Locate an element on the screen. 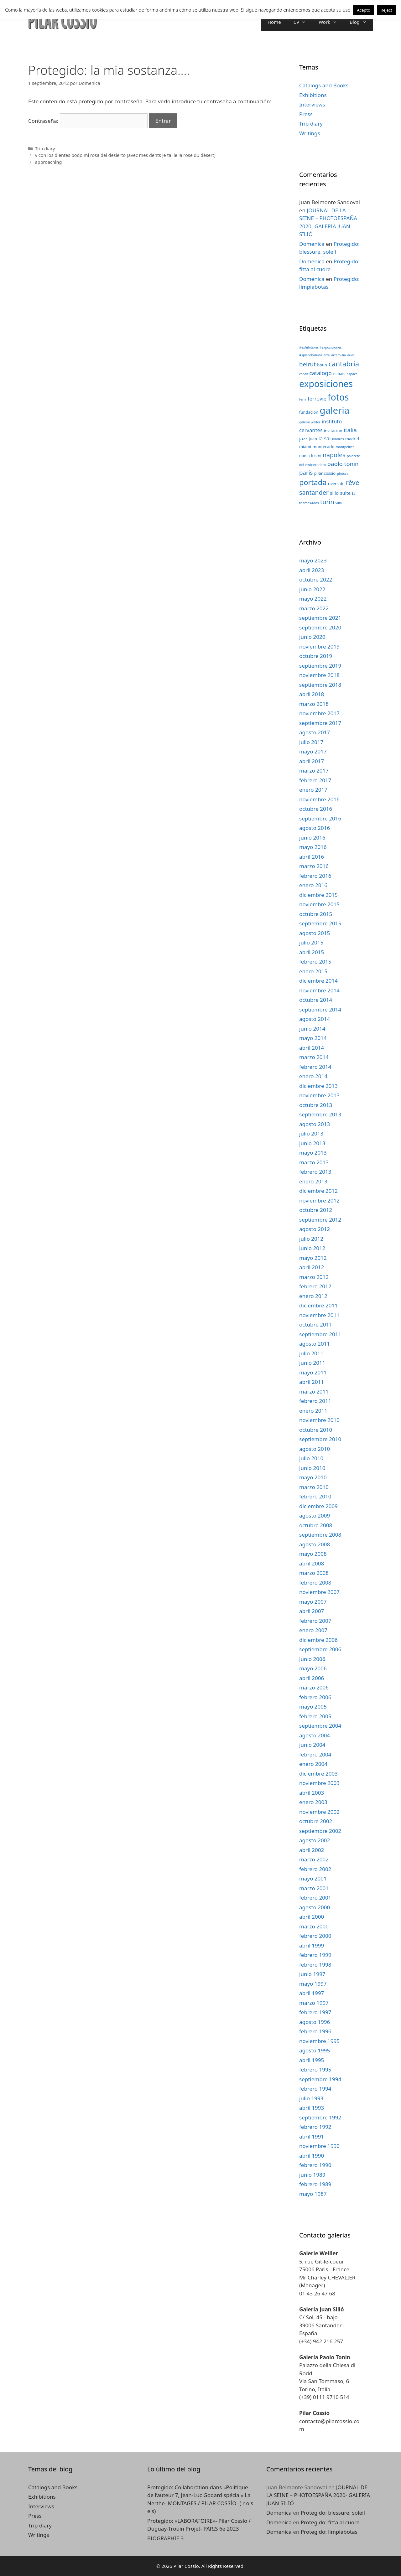  abril 1990 is located at coordinates (311, 2155).